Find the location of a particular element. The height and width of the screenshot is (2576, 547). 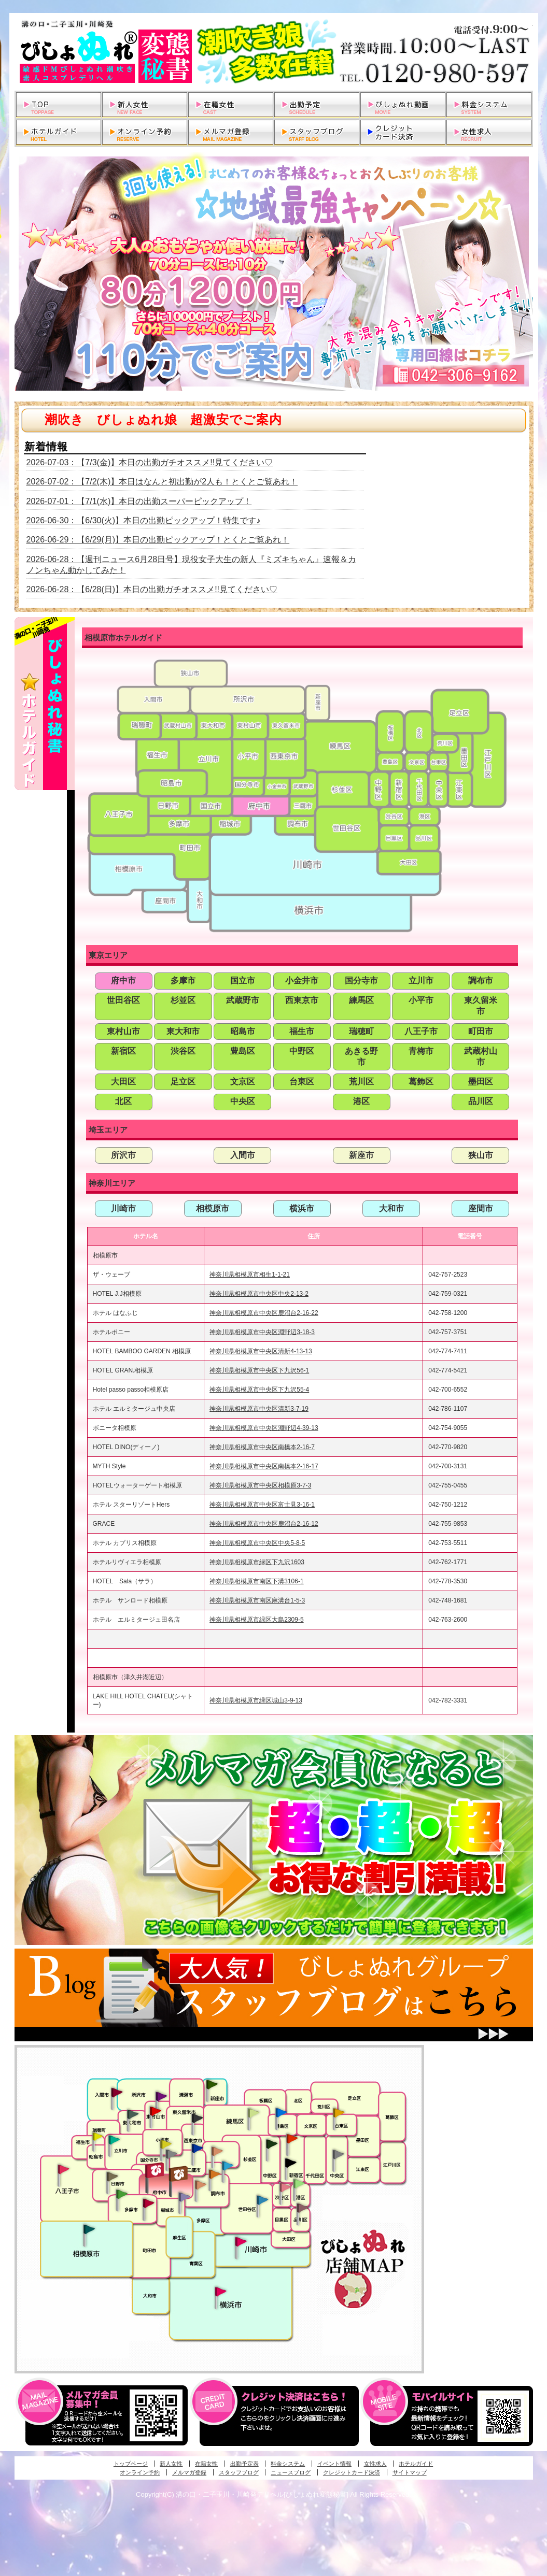

小平市 is located at coordinates (421, 1000).